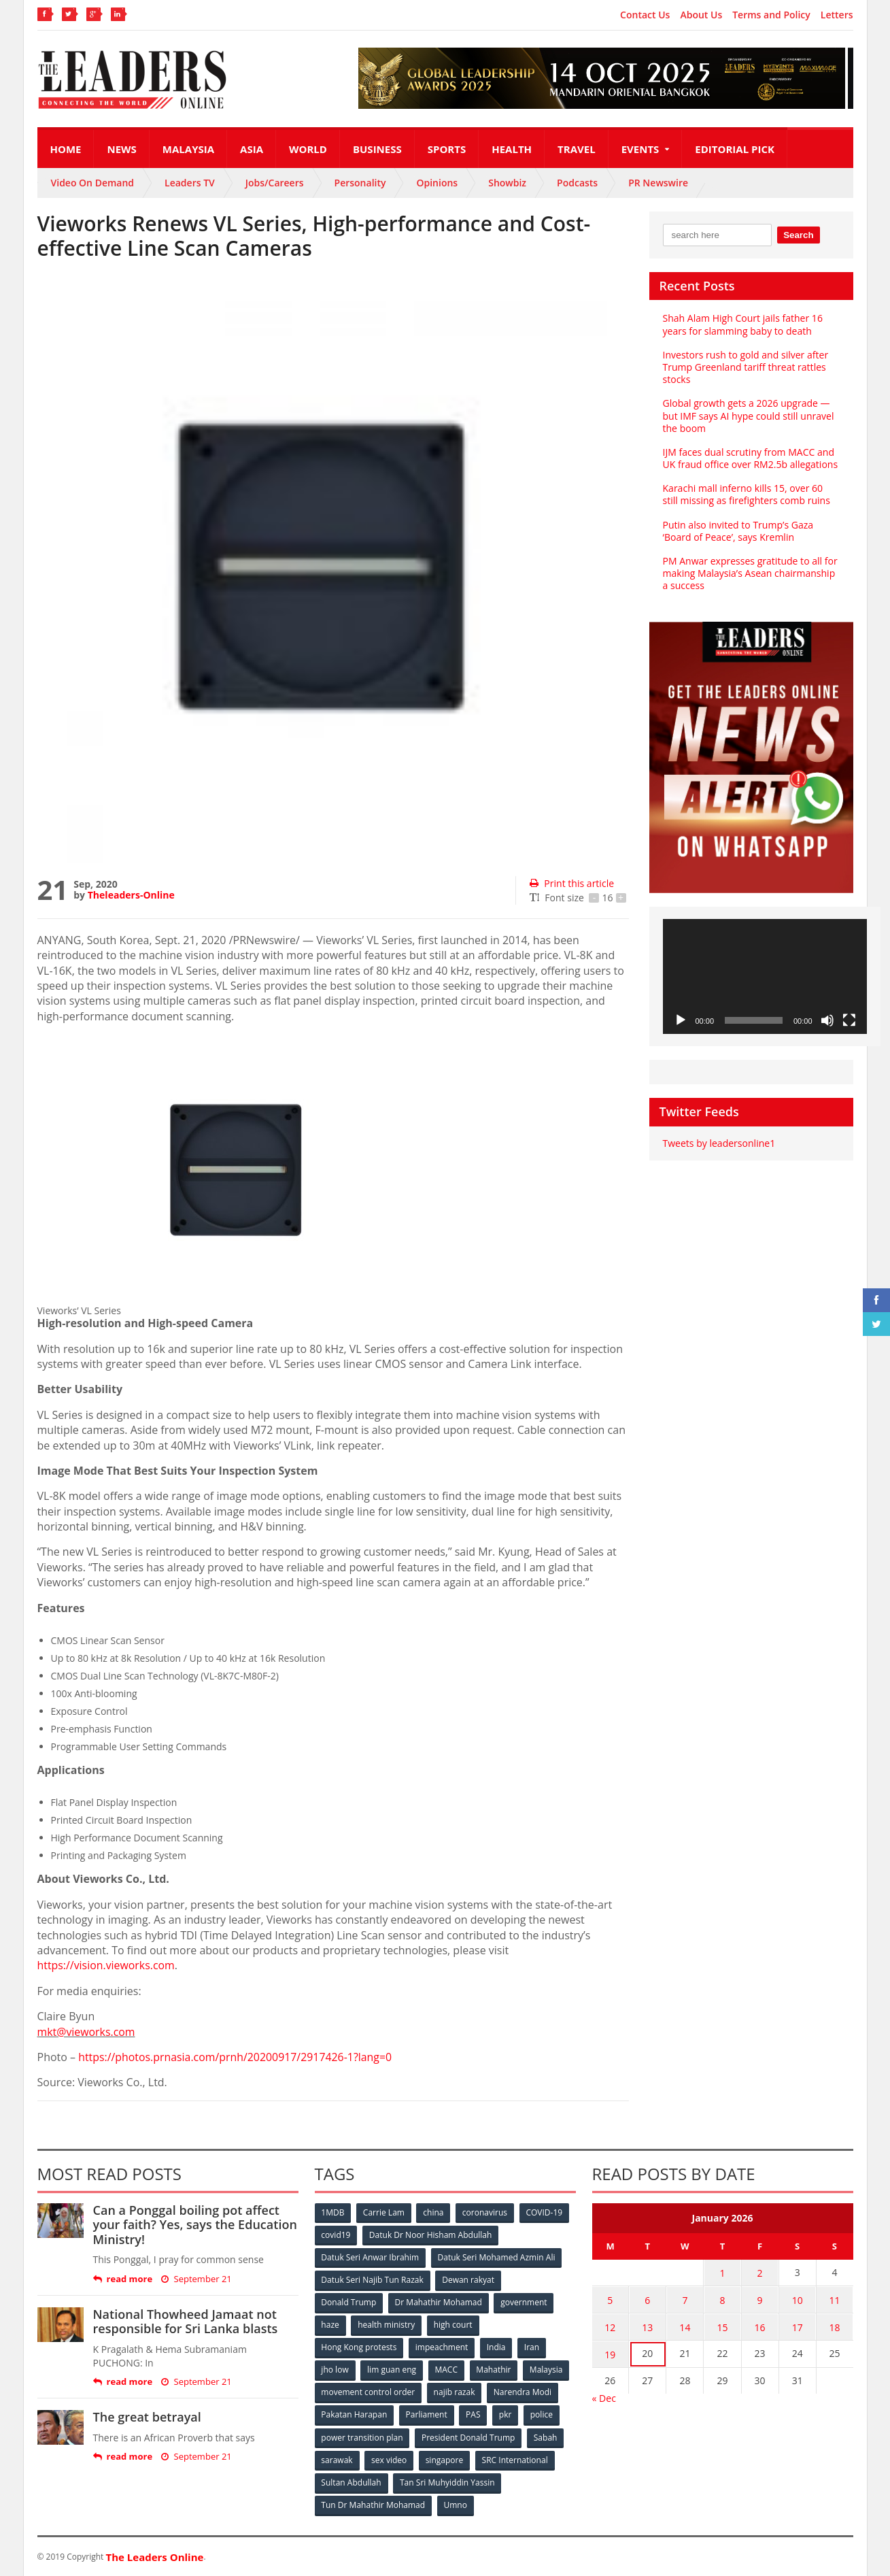  Describe the element at coordinates (447, 2482) in the screenshot. I see `Tan Sri Muhyiddin Yassin [Tan Sri Muhyiddin Yassin (94 items)]` at that location.